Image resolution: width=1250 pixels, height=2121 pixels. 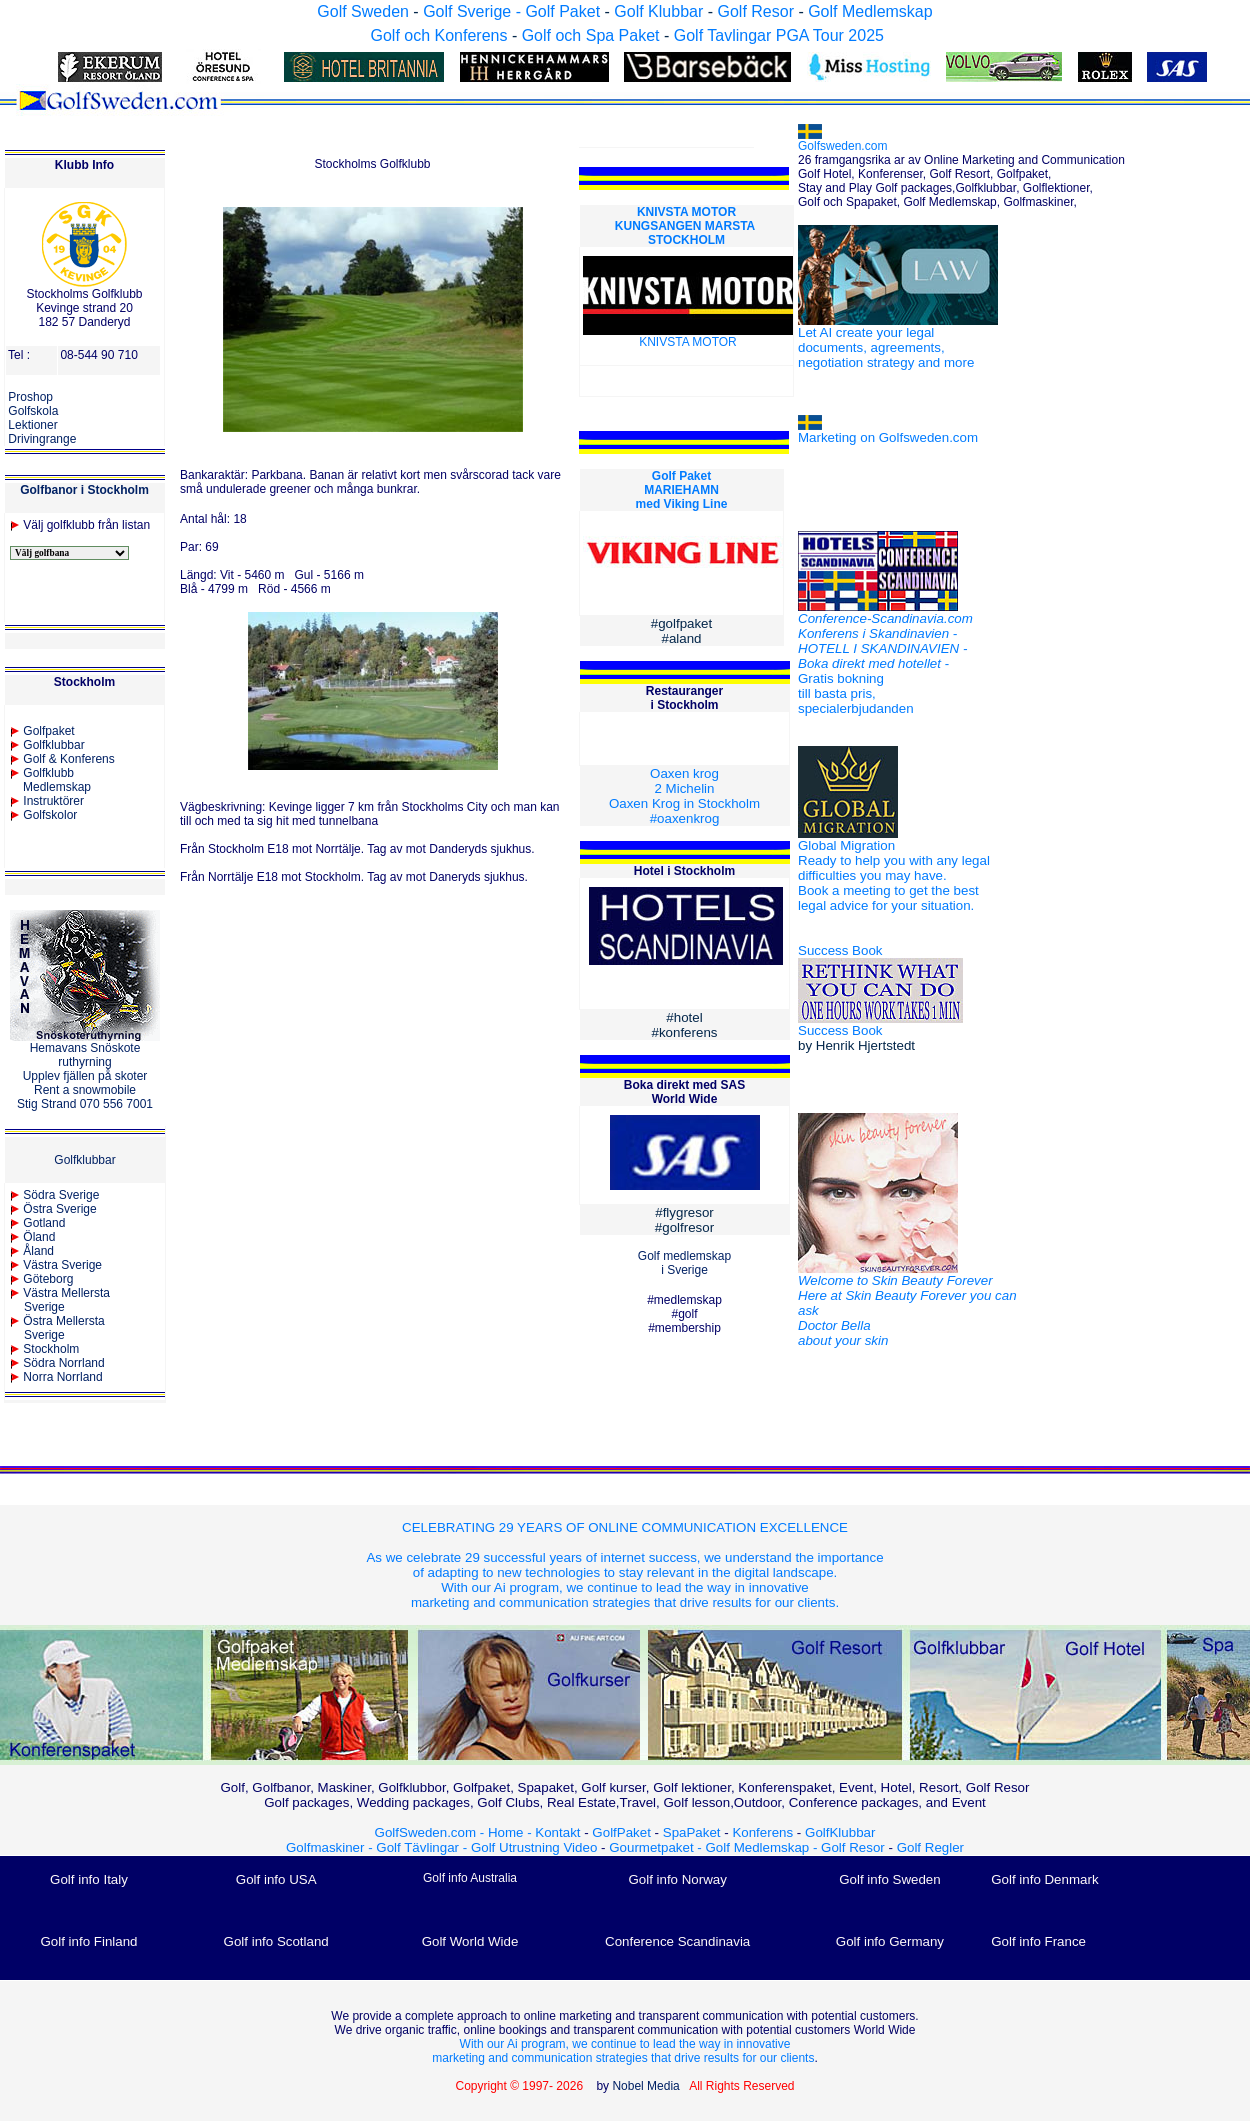 I want to click on Åland, so click(x=38, y=1251).